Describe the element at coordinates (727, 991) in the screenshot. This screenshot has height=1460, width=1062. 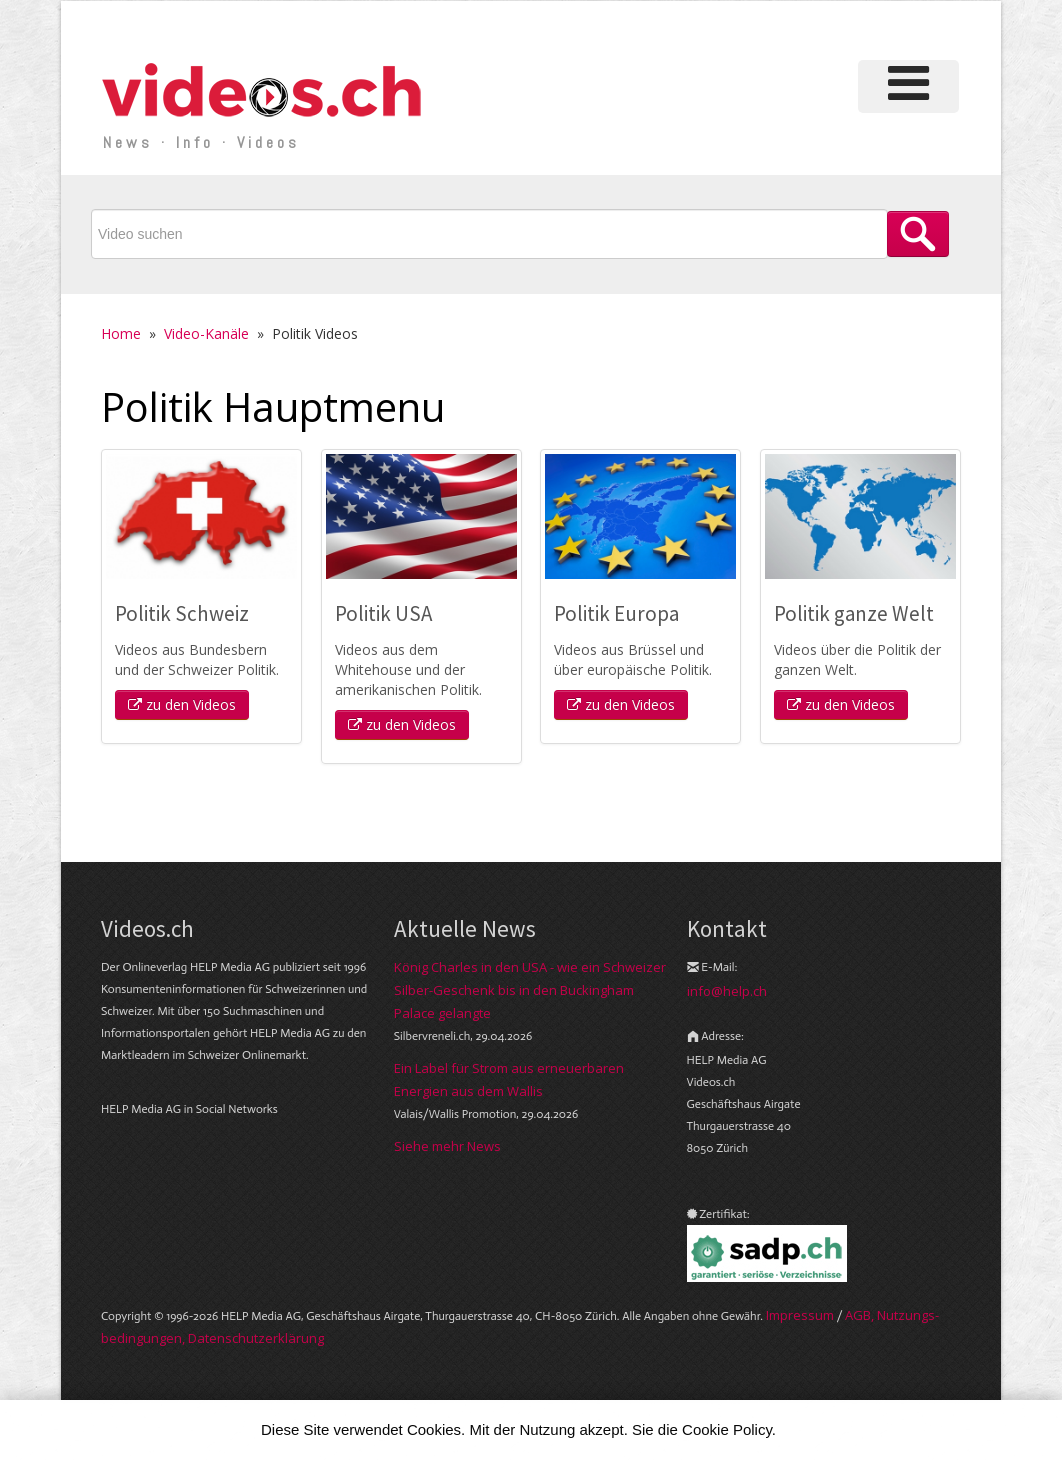
I see `info@help.ch` at that location.